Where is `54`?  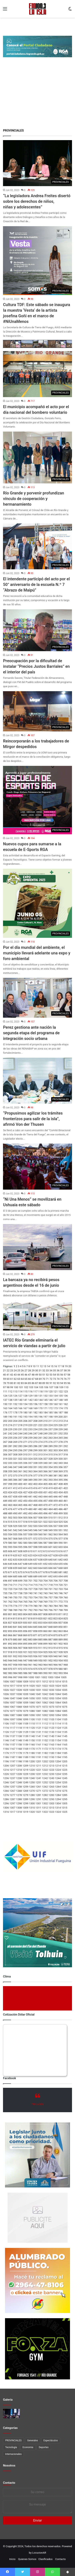
54 is located at coordinates (54, 1374).